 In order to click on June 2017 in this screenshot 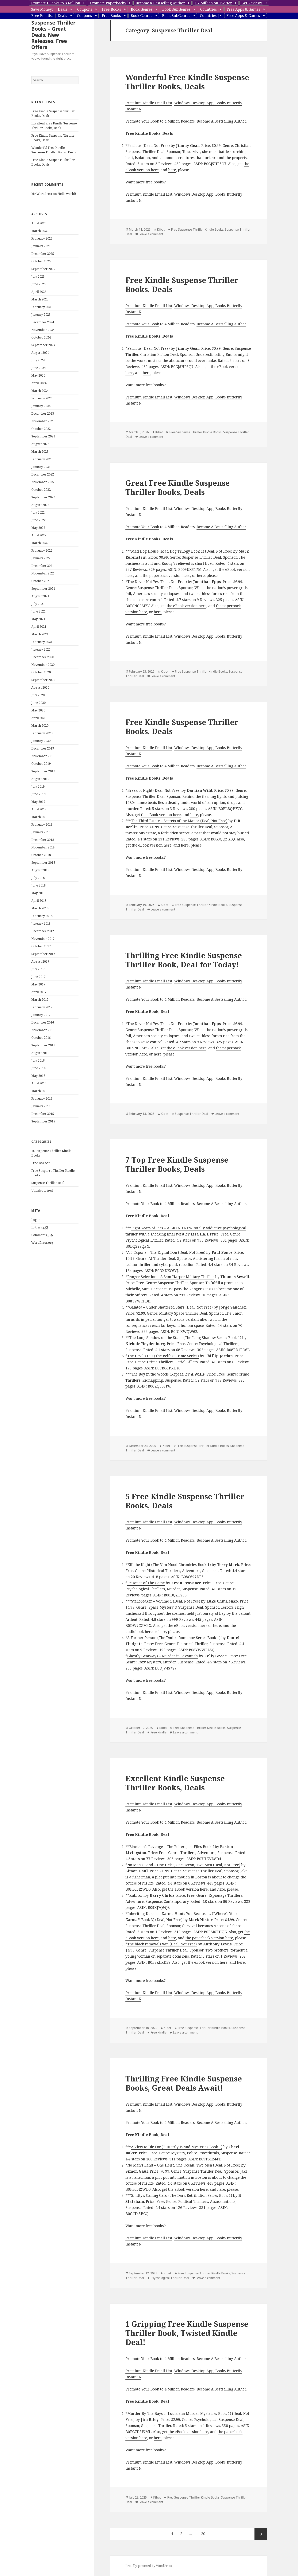, I will do `click(38, 977)`.